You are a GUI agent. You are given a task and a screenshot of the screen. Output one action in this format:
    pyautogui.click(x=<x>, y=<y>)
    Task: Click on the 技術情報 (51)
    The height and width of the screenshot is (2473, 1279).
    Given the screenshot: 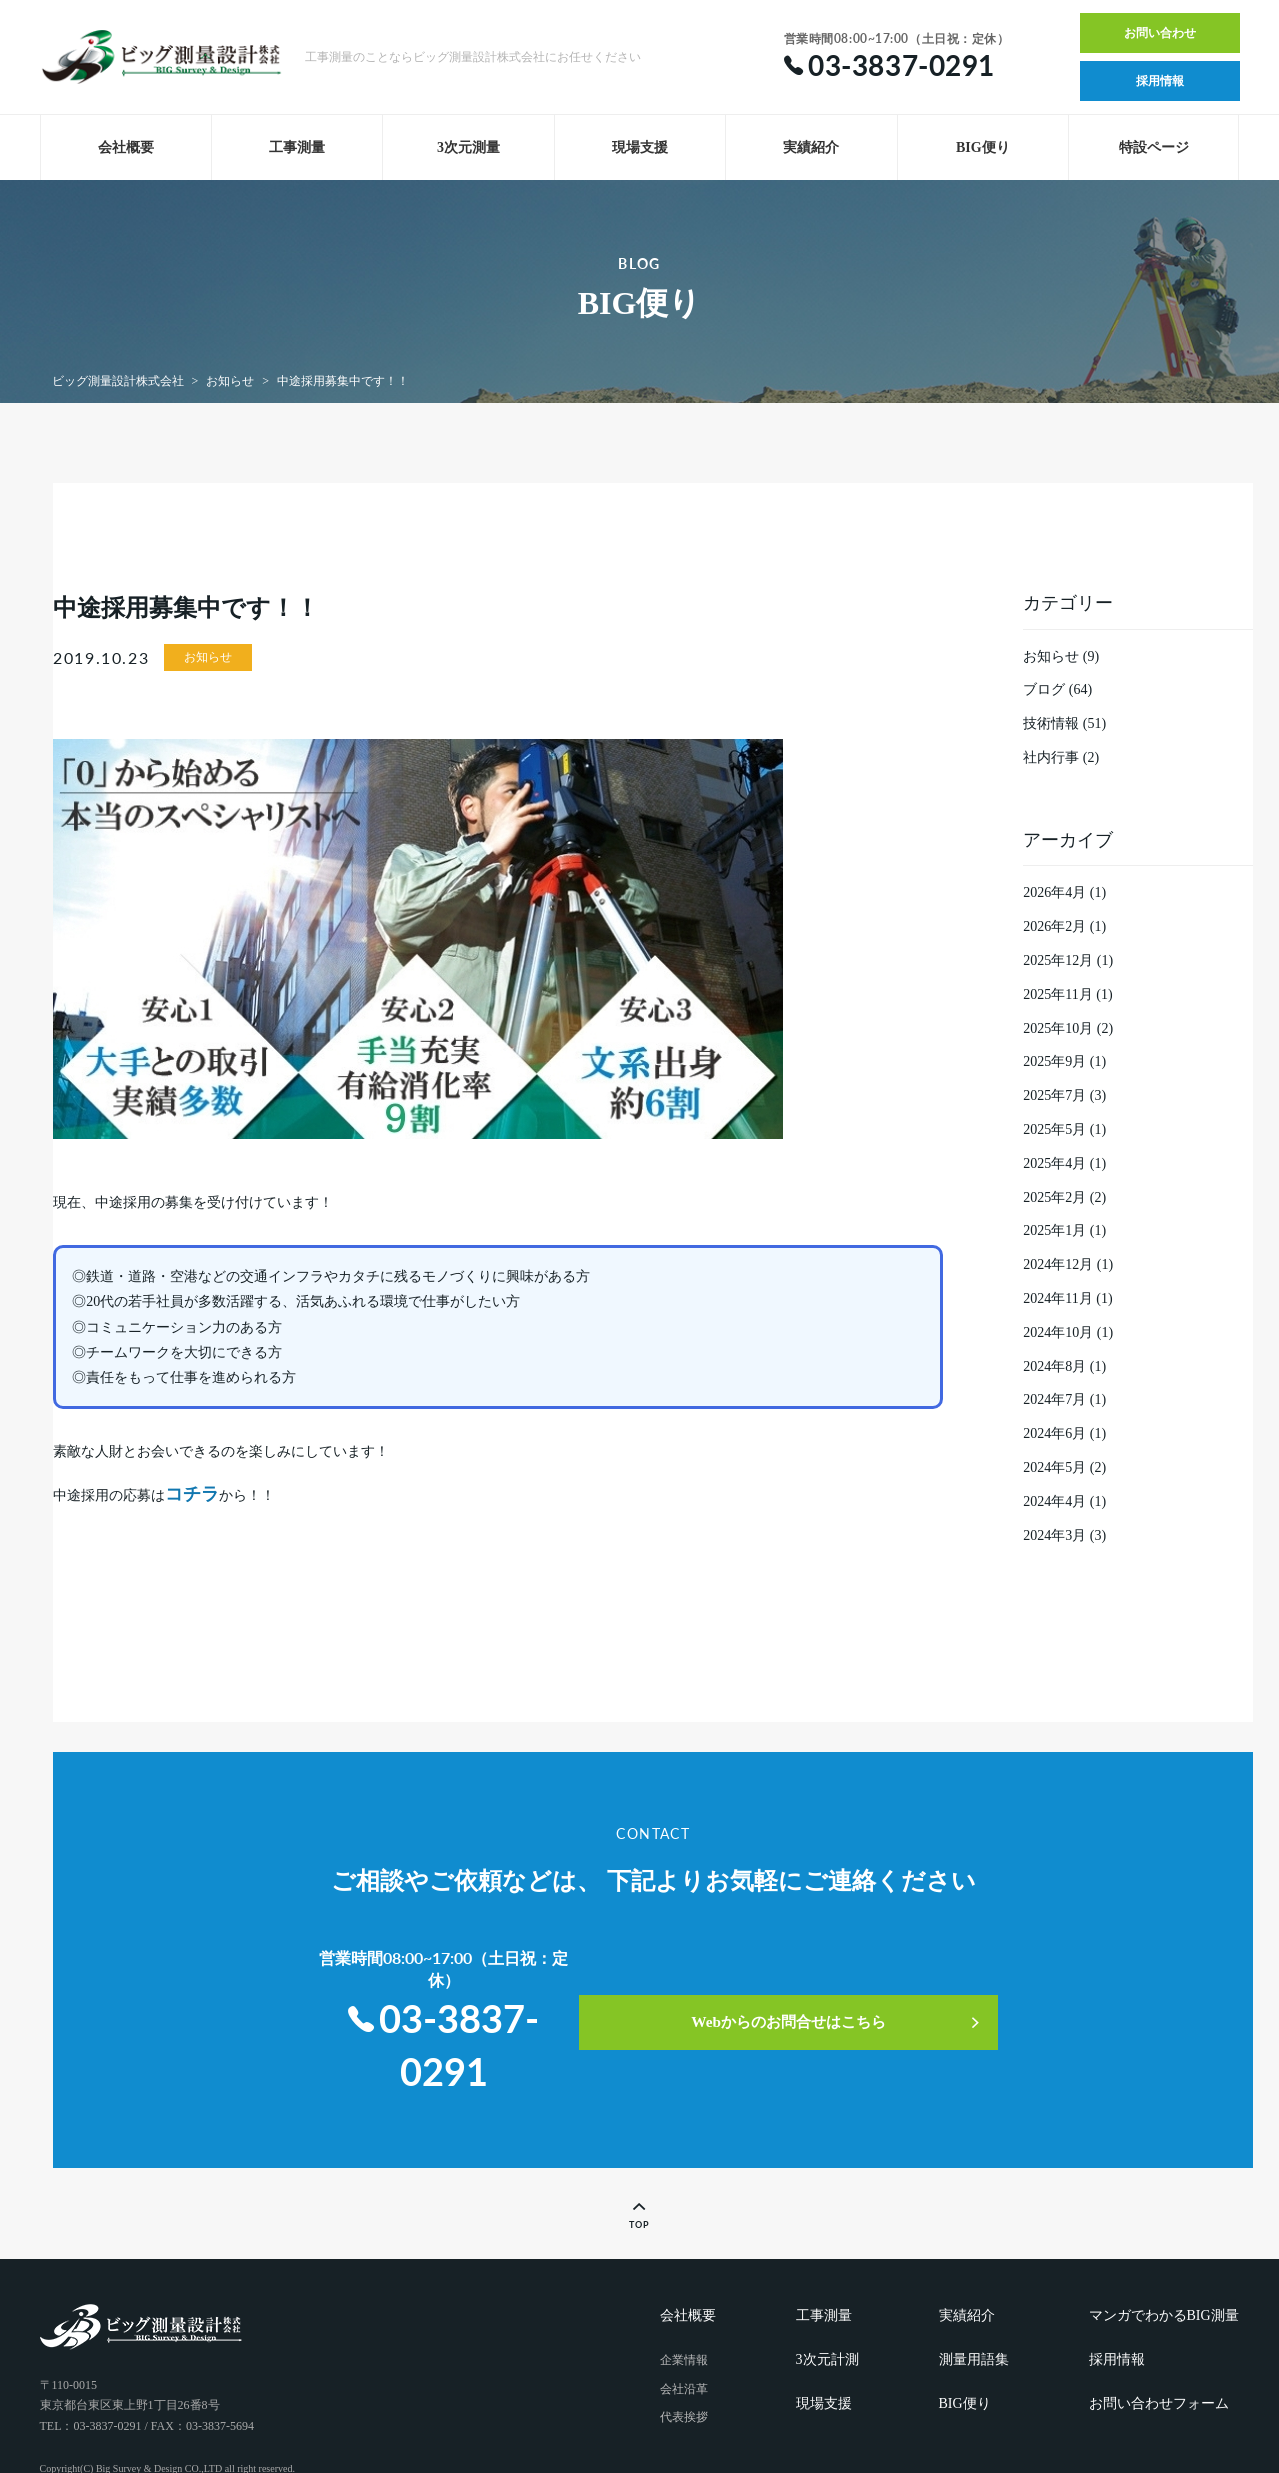 What is the action you would take?
    pyautogui.click(x=1064, y=723)
    